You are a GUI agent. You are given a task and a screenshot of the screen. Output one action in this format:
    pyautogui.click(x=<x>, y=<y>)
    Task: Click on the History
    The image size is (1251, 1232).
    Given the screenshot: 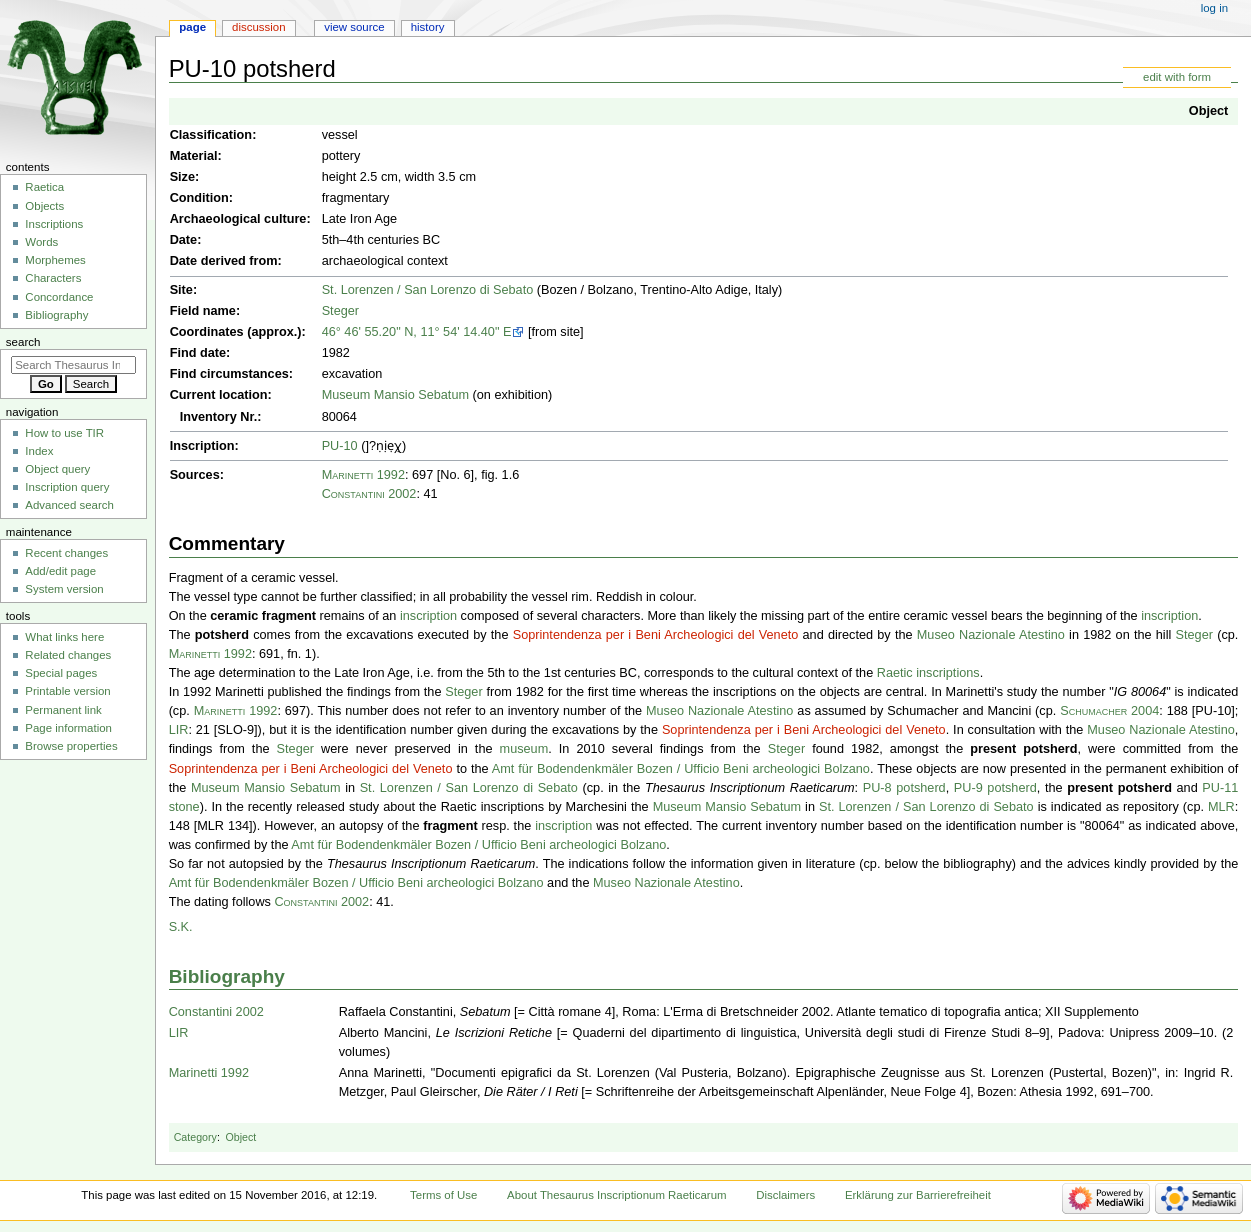 What is the action you would take?
    pyautogui.click(x=428, y=27)
    